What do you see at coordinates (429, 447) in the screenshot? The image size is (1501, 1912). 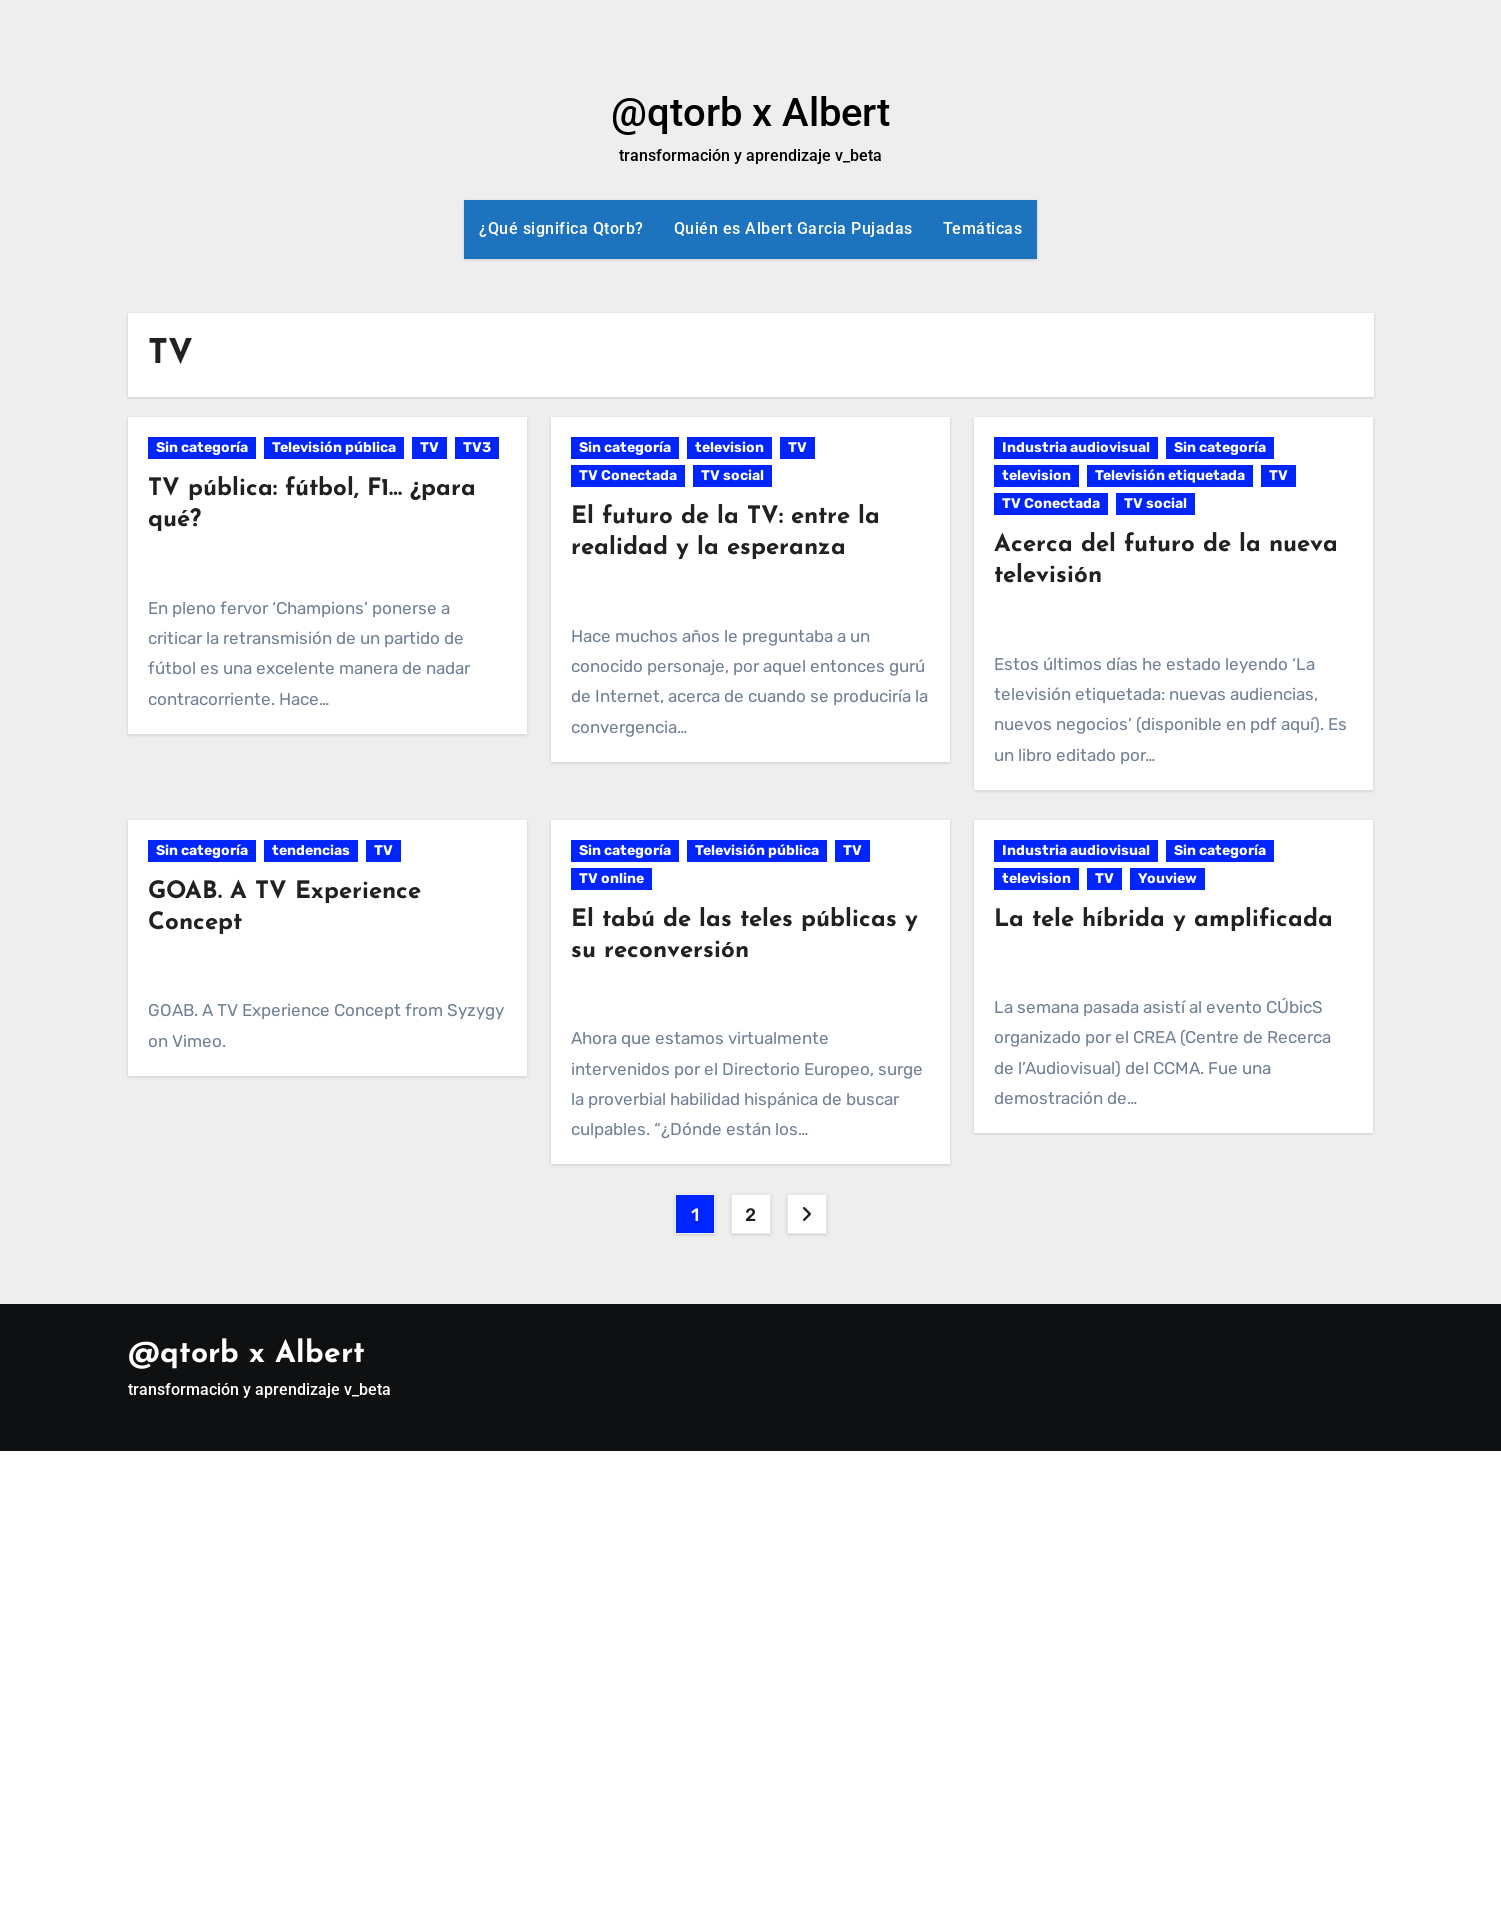 I see `TV` at bounding box center [429, 447].